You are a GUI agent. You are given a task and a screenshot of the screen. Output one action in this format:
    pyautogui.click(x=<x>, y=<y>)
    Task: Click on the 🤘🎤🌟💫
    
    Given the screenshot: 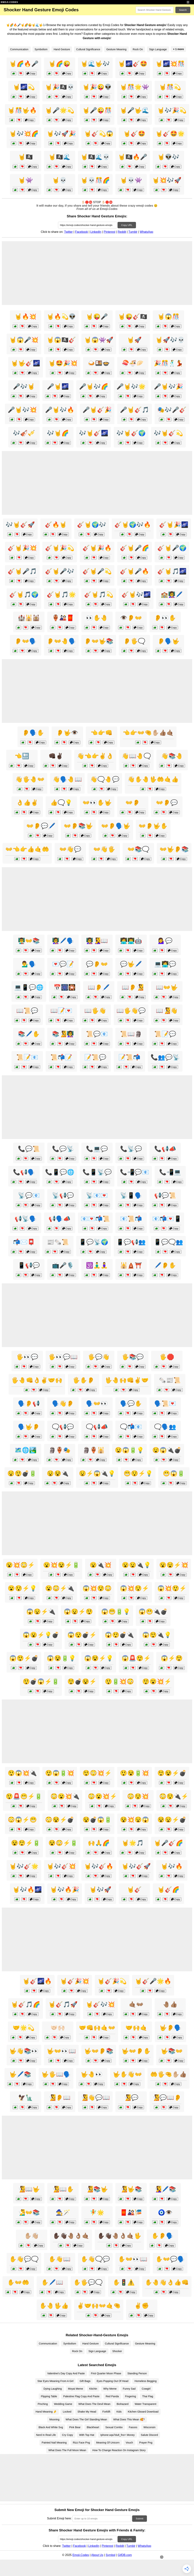 What is the action you would take?
    pyautogui.click(x=59, y=110)
    